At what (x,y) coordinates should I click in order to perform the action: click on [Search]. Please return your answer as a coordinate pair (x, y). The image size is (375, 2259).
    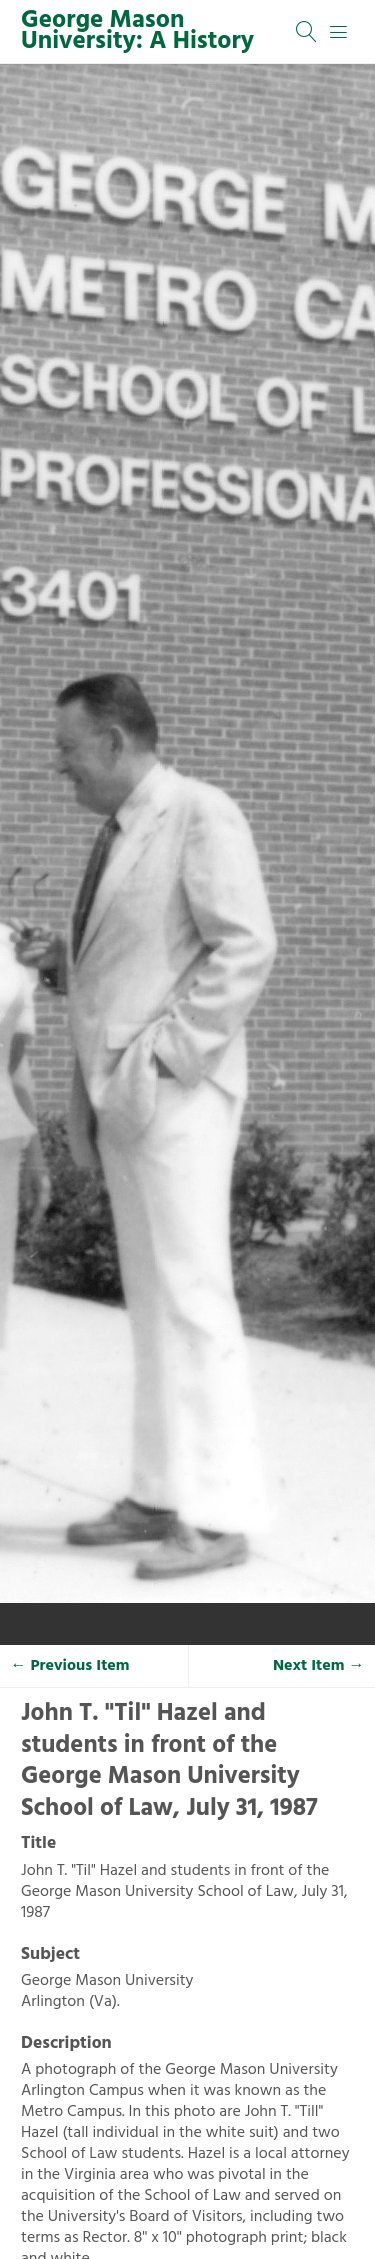
    Looking at the image, I should click on (307, 32).